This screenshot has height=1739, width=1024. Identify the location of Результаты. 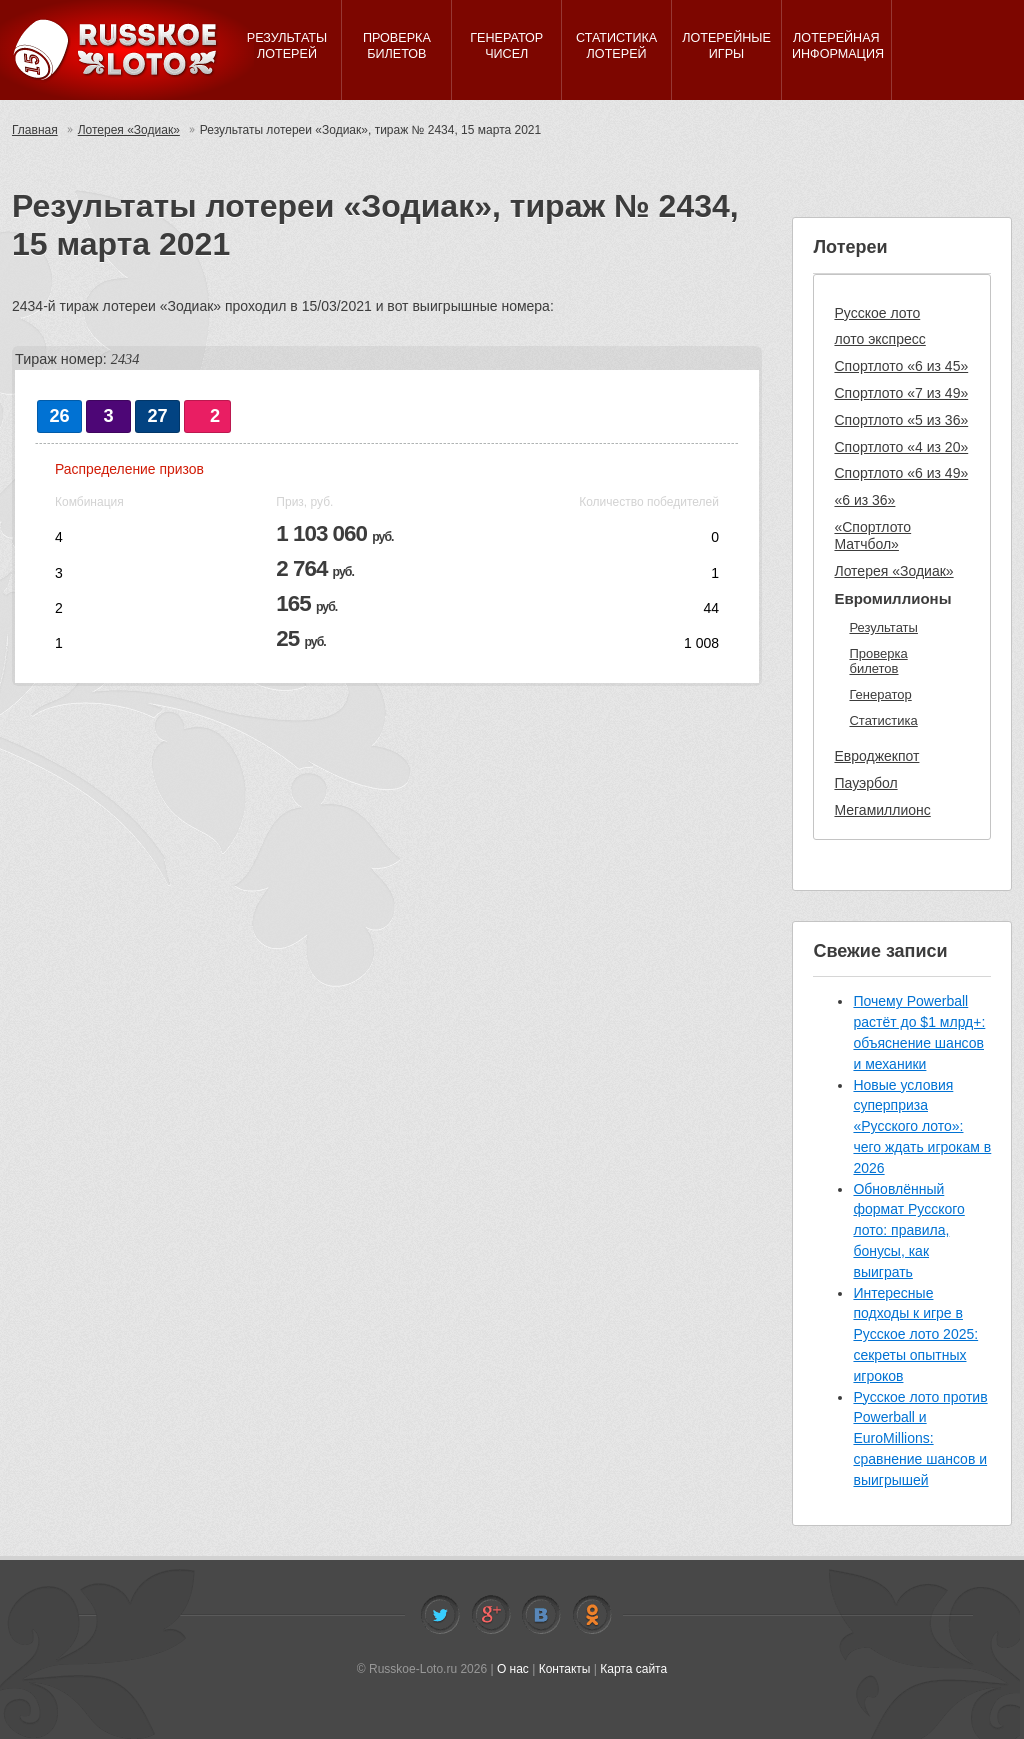
(883, 627).